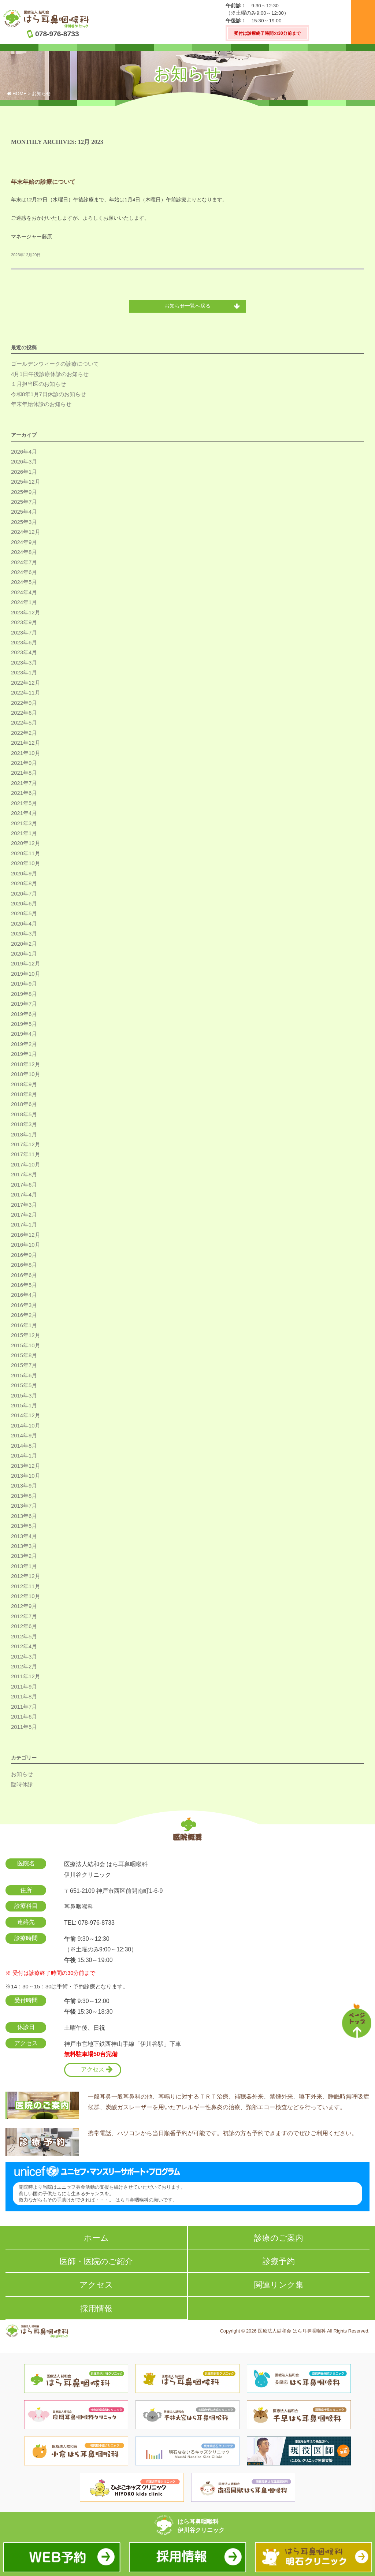 The height and width of the screenshot is (2576, 375). What do you see at coordinates (24, 823) in the screenshot?
I see `2021年3月` at bounding box center [24, 823].